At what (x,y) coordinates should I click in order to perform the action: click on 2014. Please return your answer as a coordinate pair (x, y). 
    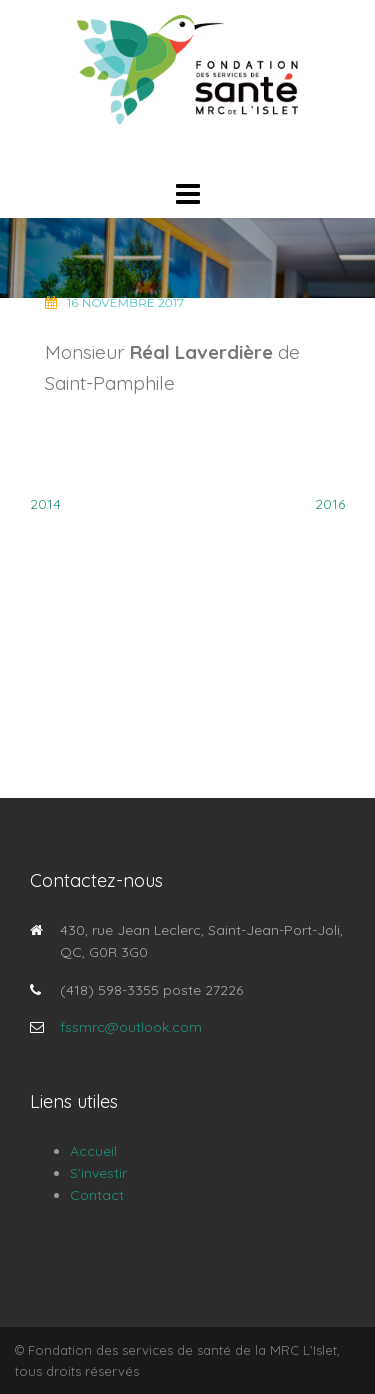
    Looking at the image, I should click on (45, 504).